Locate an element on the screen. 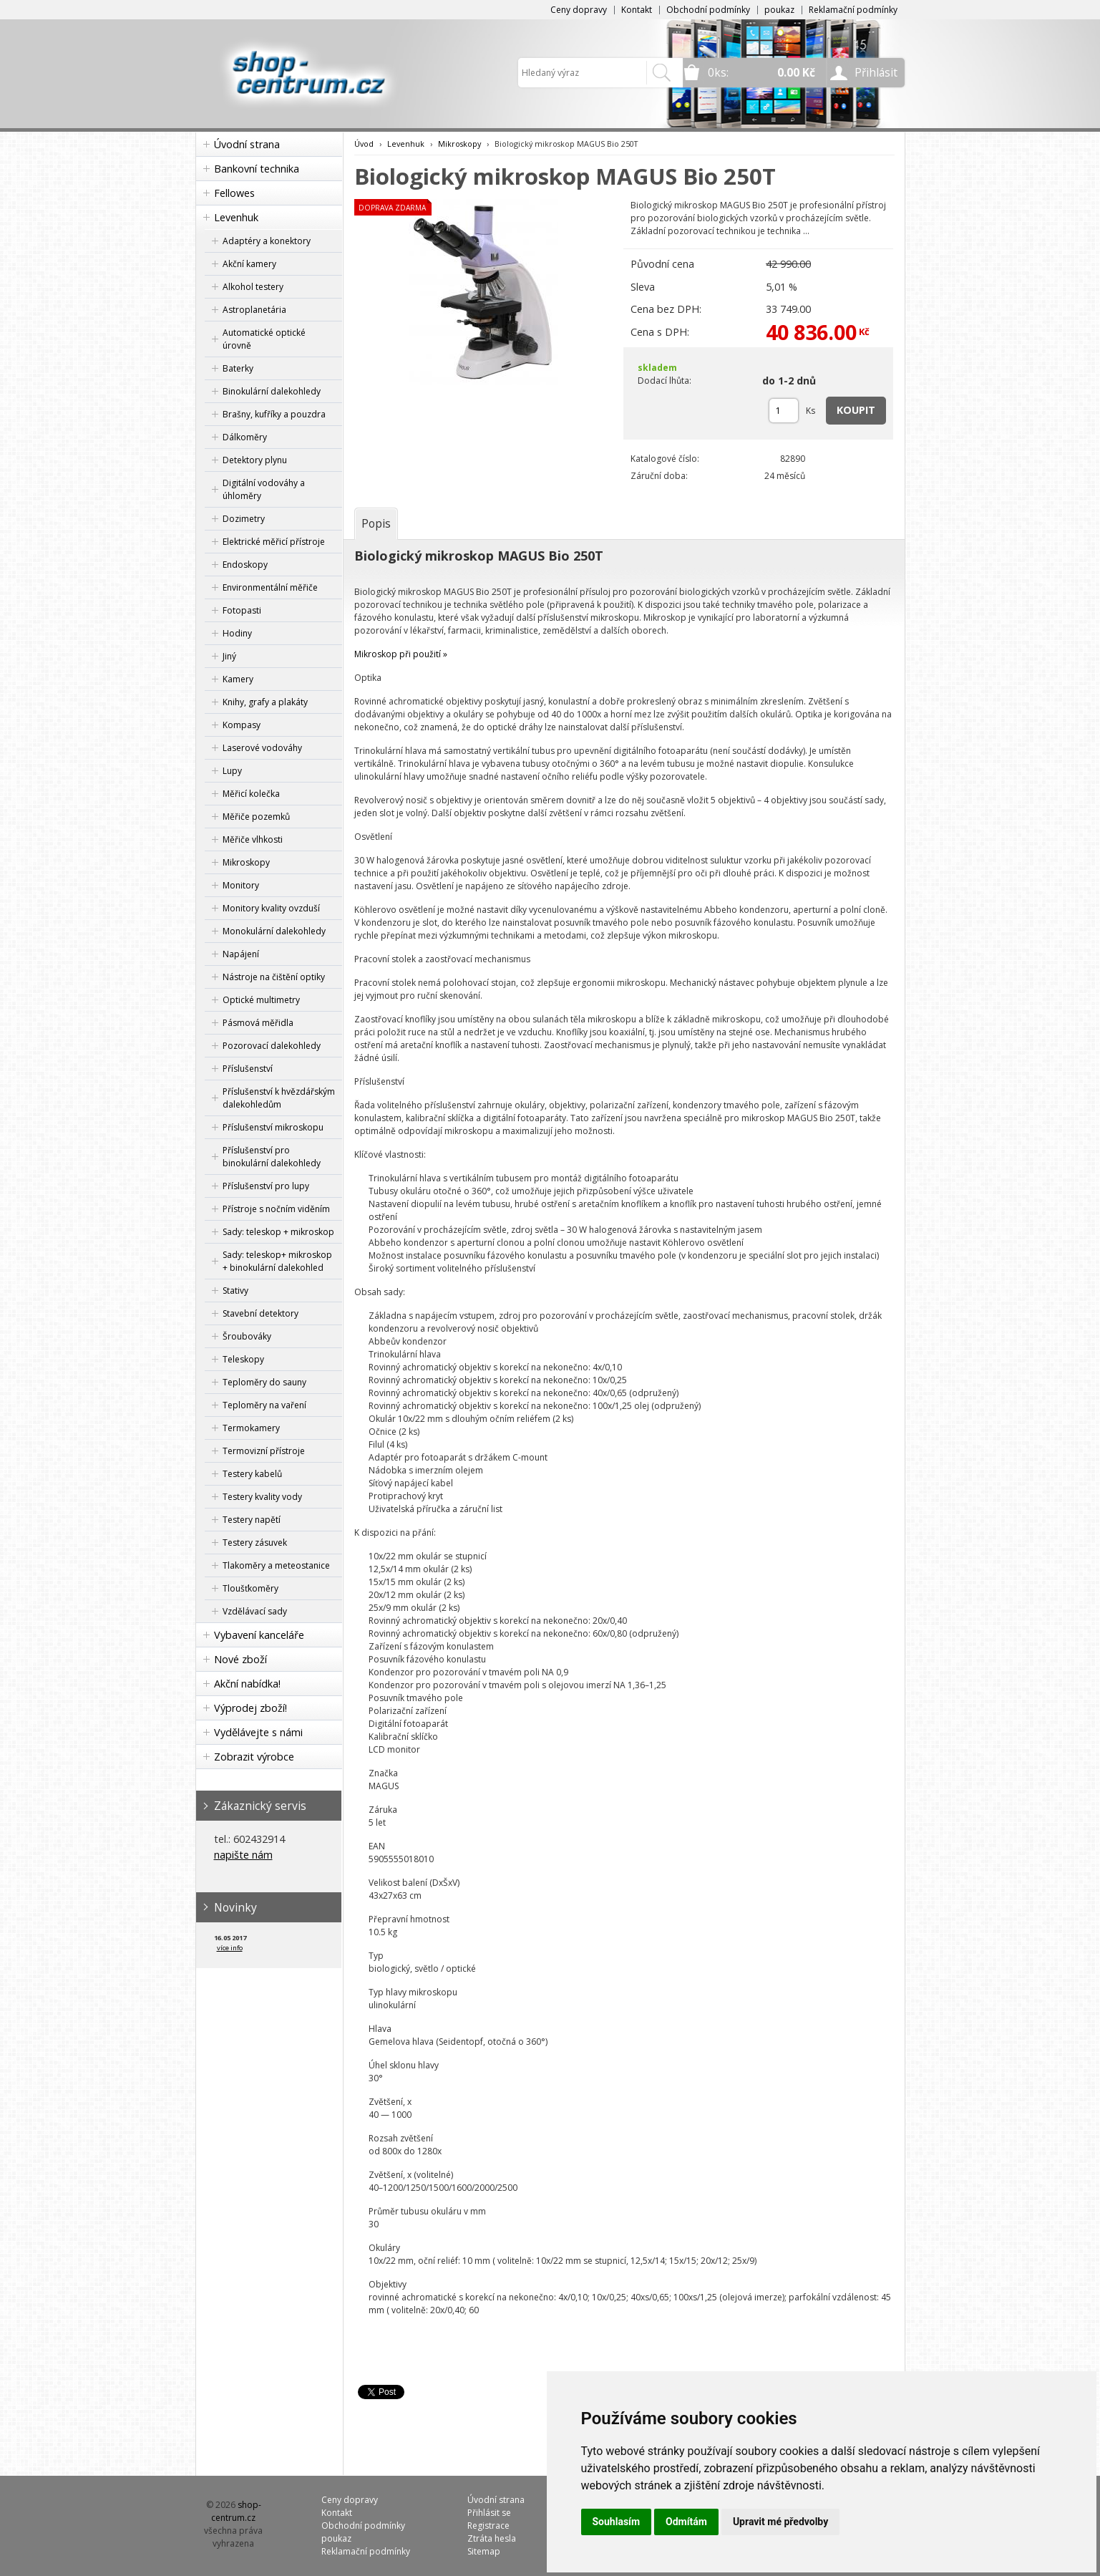  Příslušenství is located at coordinates (248, 1068).